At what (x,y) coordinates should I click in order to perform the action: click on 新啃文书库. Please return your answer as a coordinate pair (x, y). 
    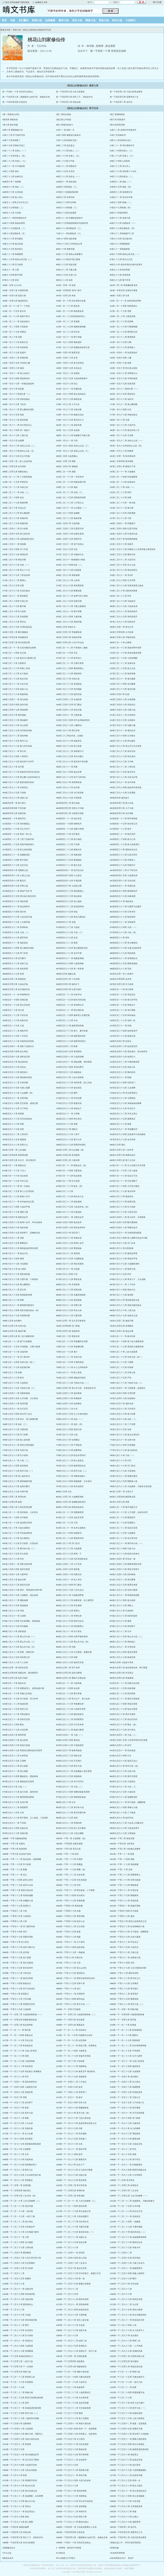
    Looking at the image, I should click on (21, 10).